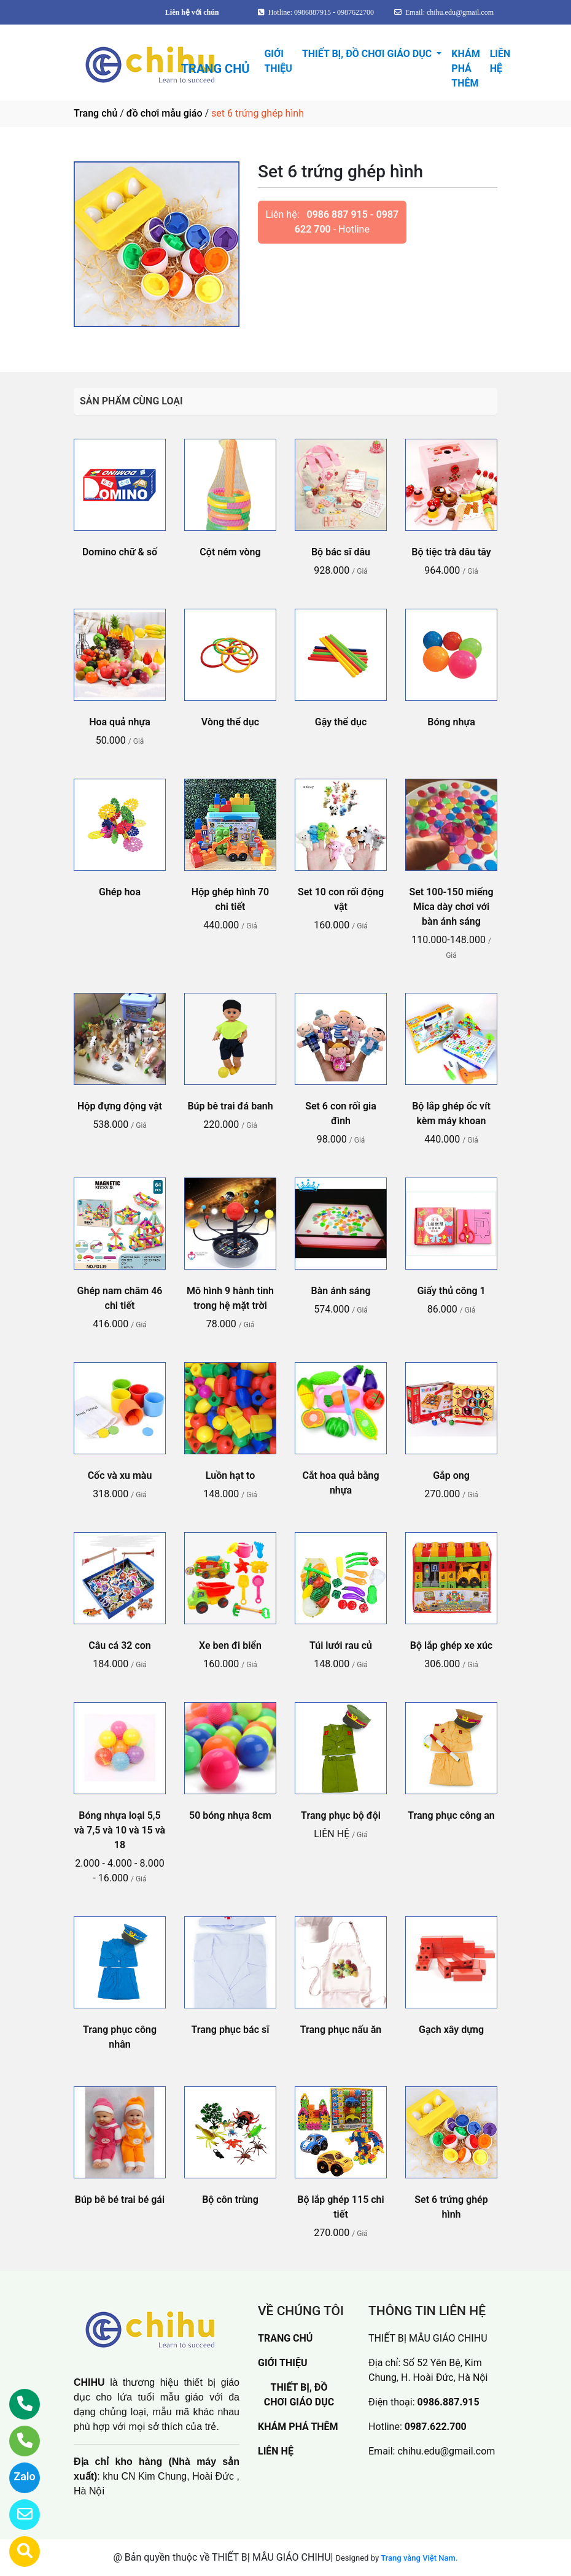 The image size is (571, 2576). I want to click on Trang phục nấu ăn, so click(341, 2029).